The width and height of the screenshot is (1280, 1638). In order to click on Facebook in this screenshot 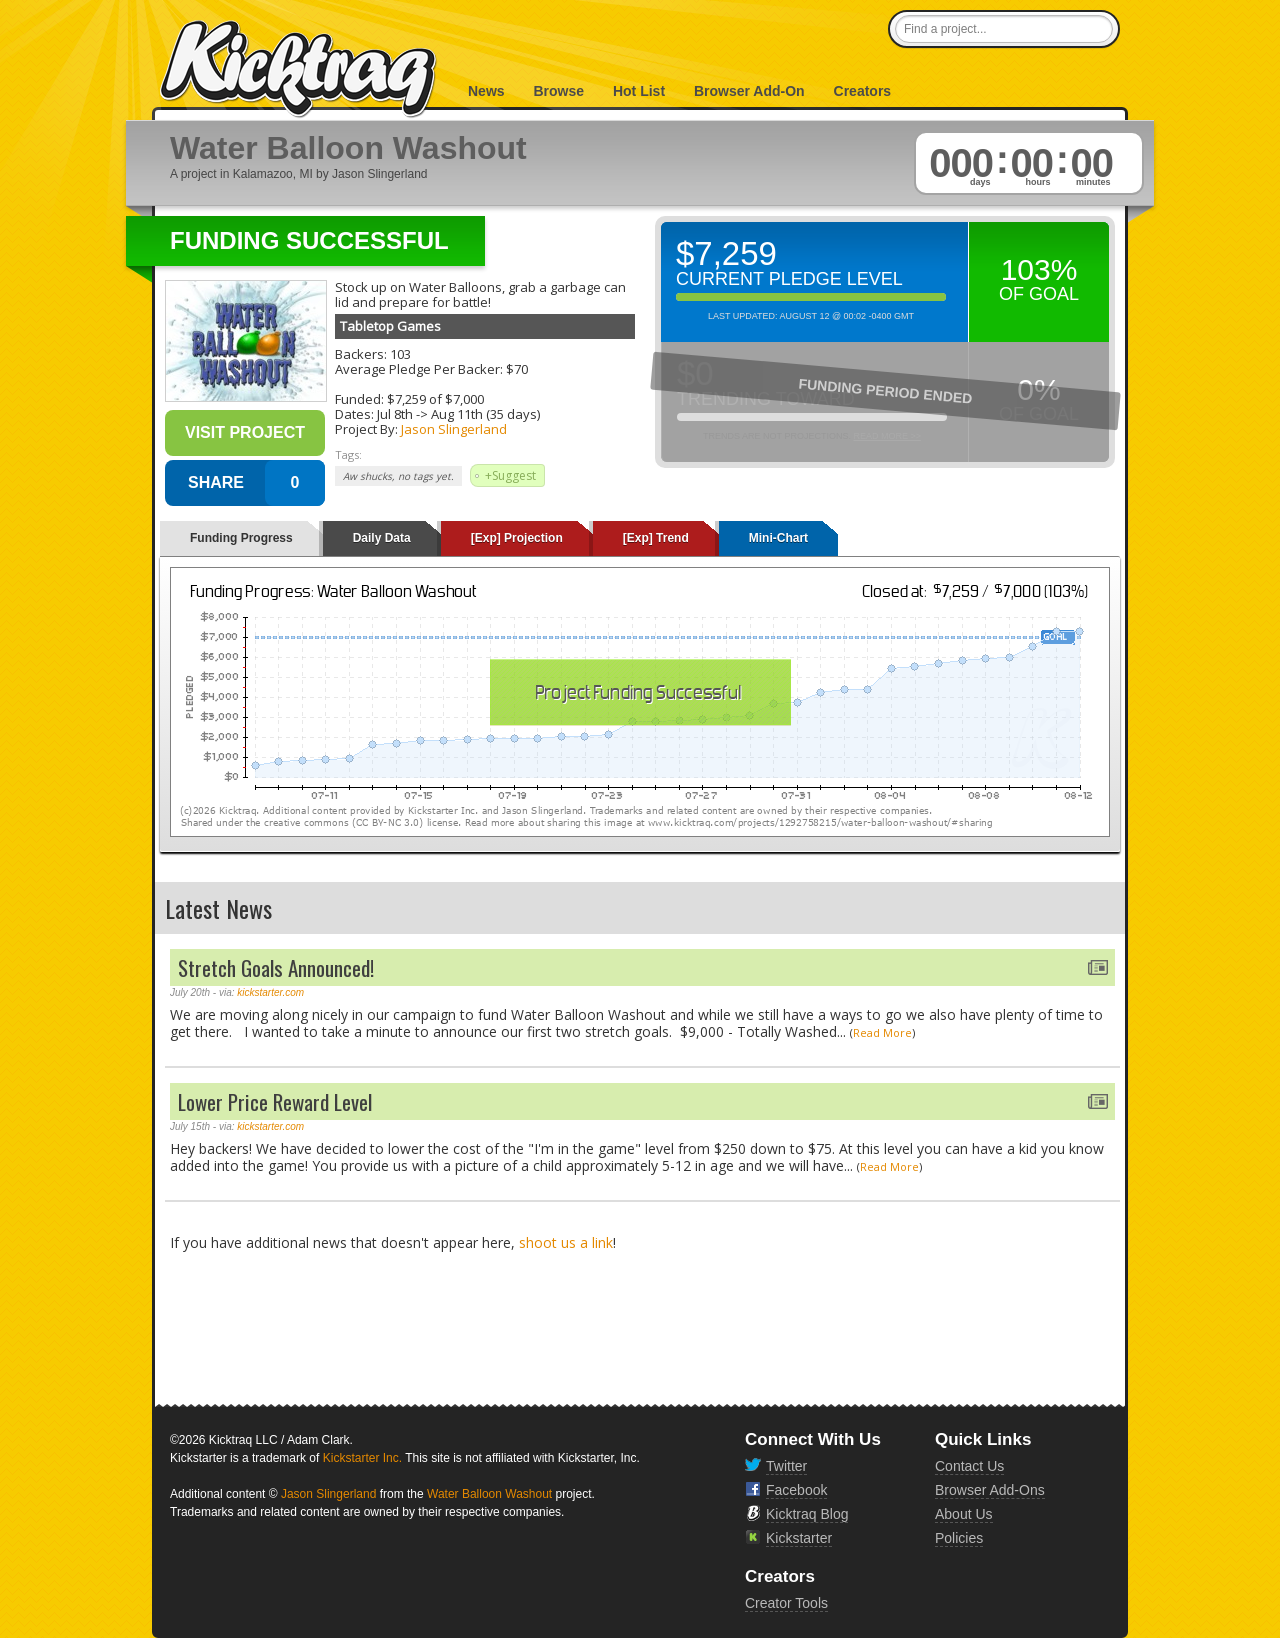, I will do `click(796, 1490)`.